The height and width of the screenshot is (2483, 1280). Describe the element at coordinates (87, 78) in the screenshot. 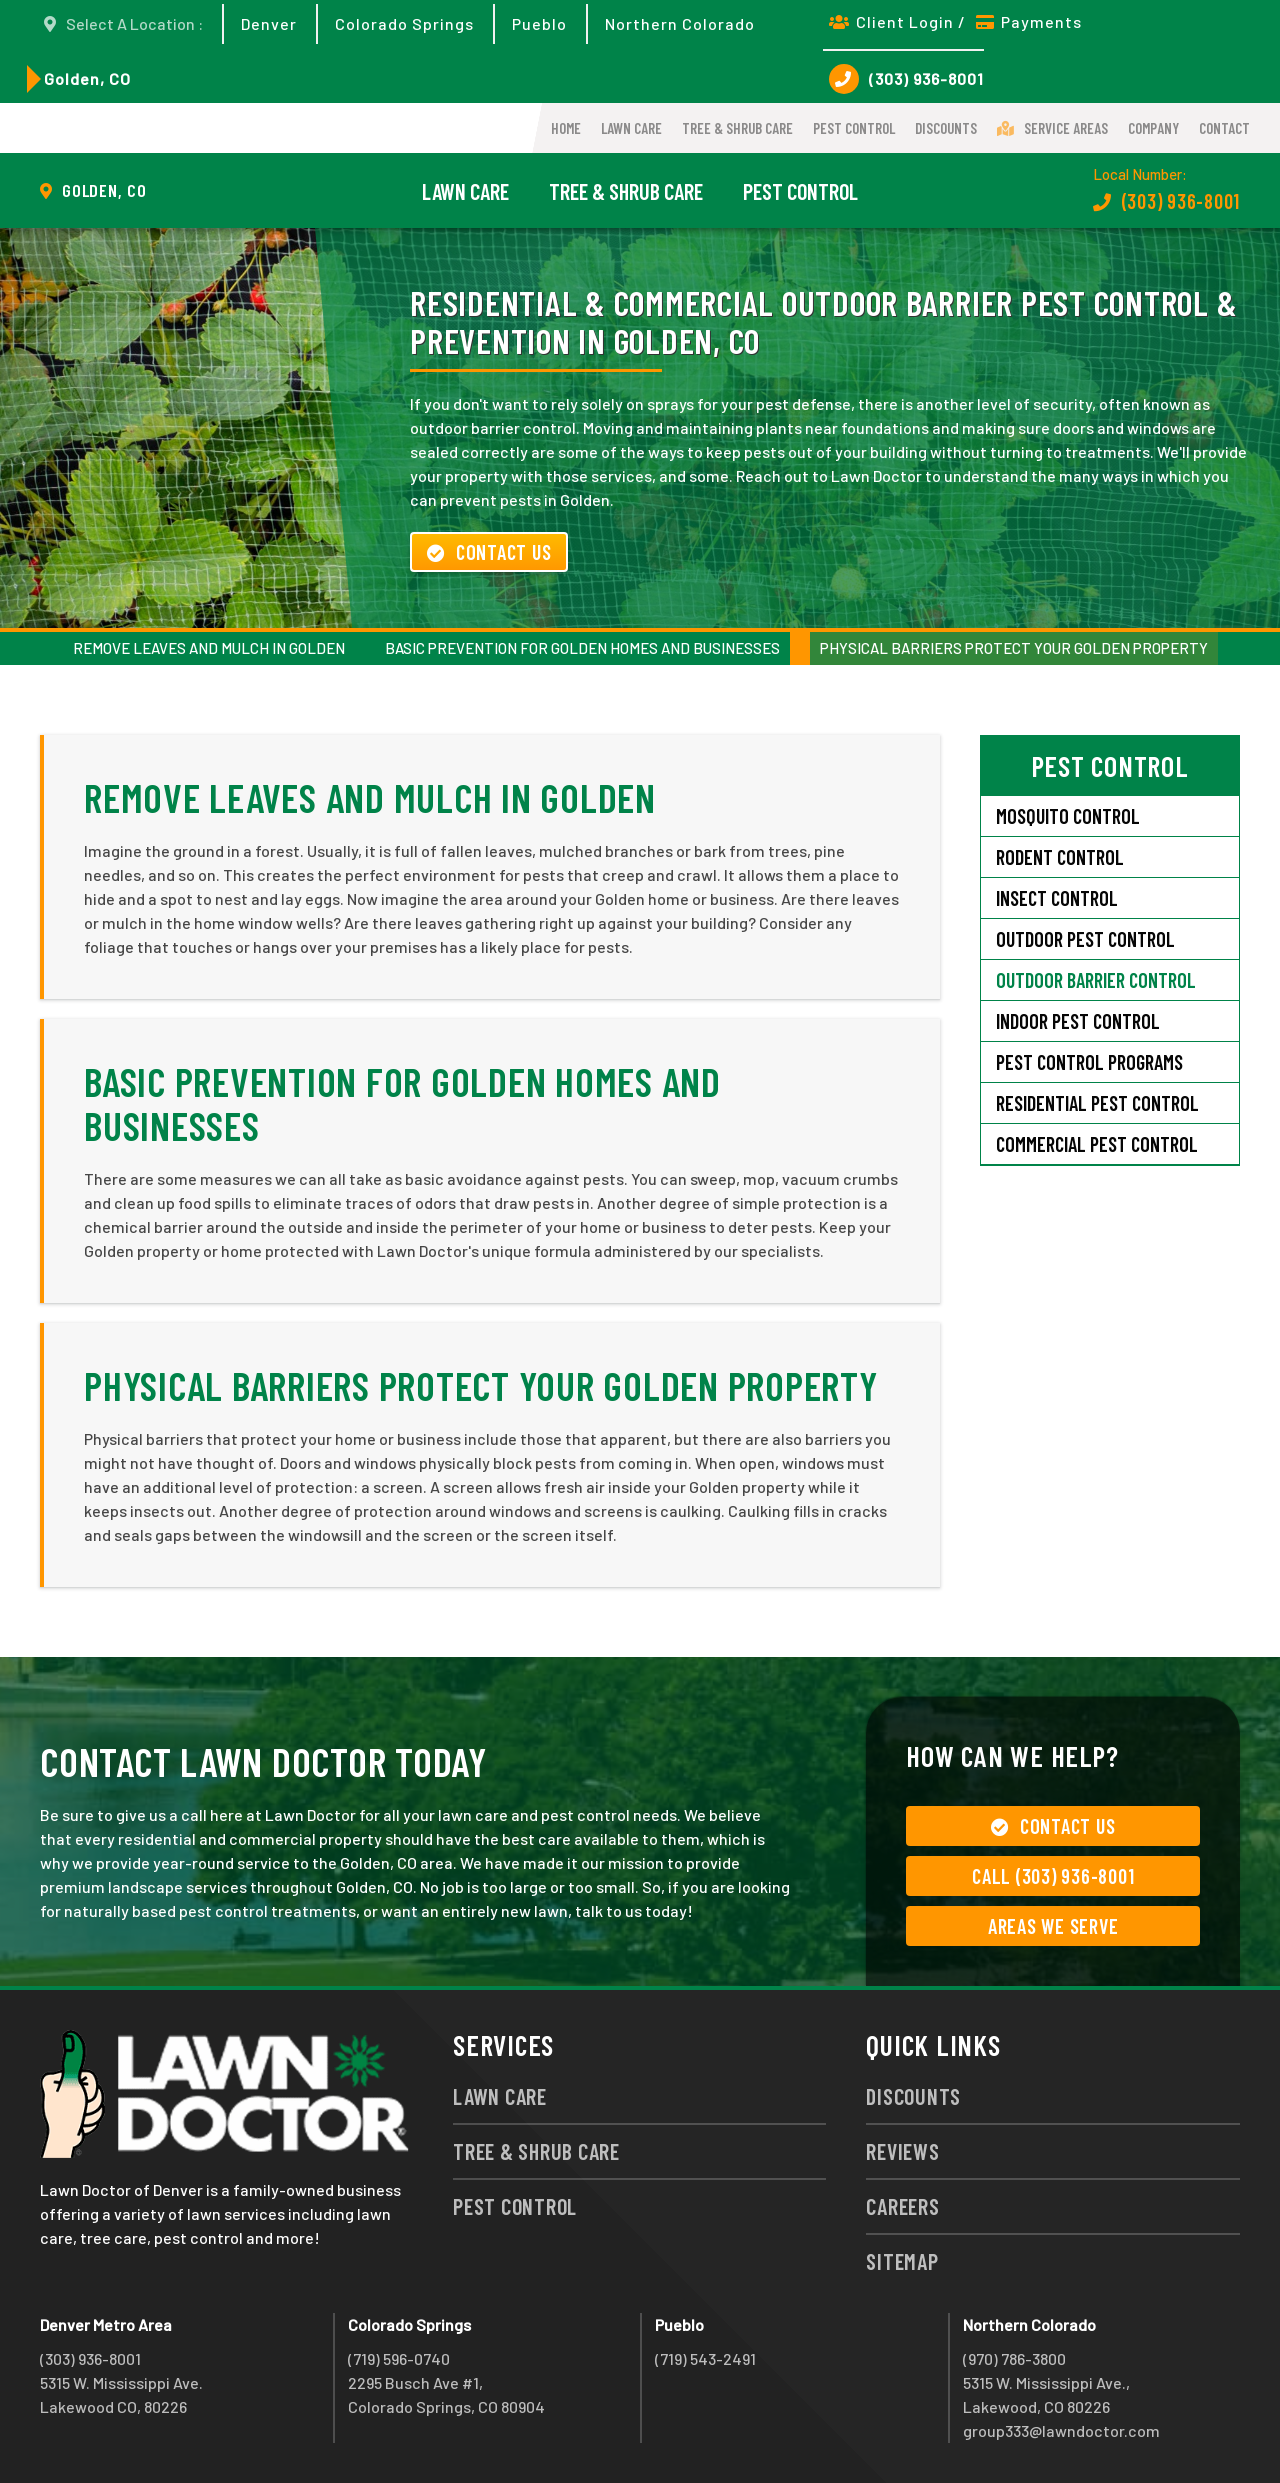

I see `Golden, CO` at that location.